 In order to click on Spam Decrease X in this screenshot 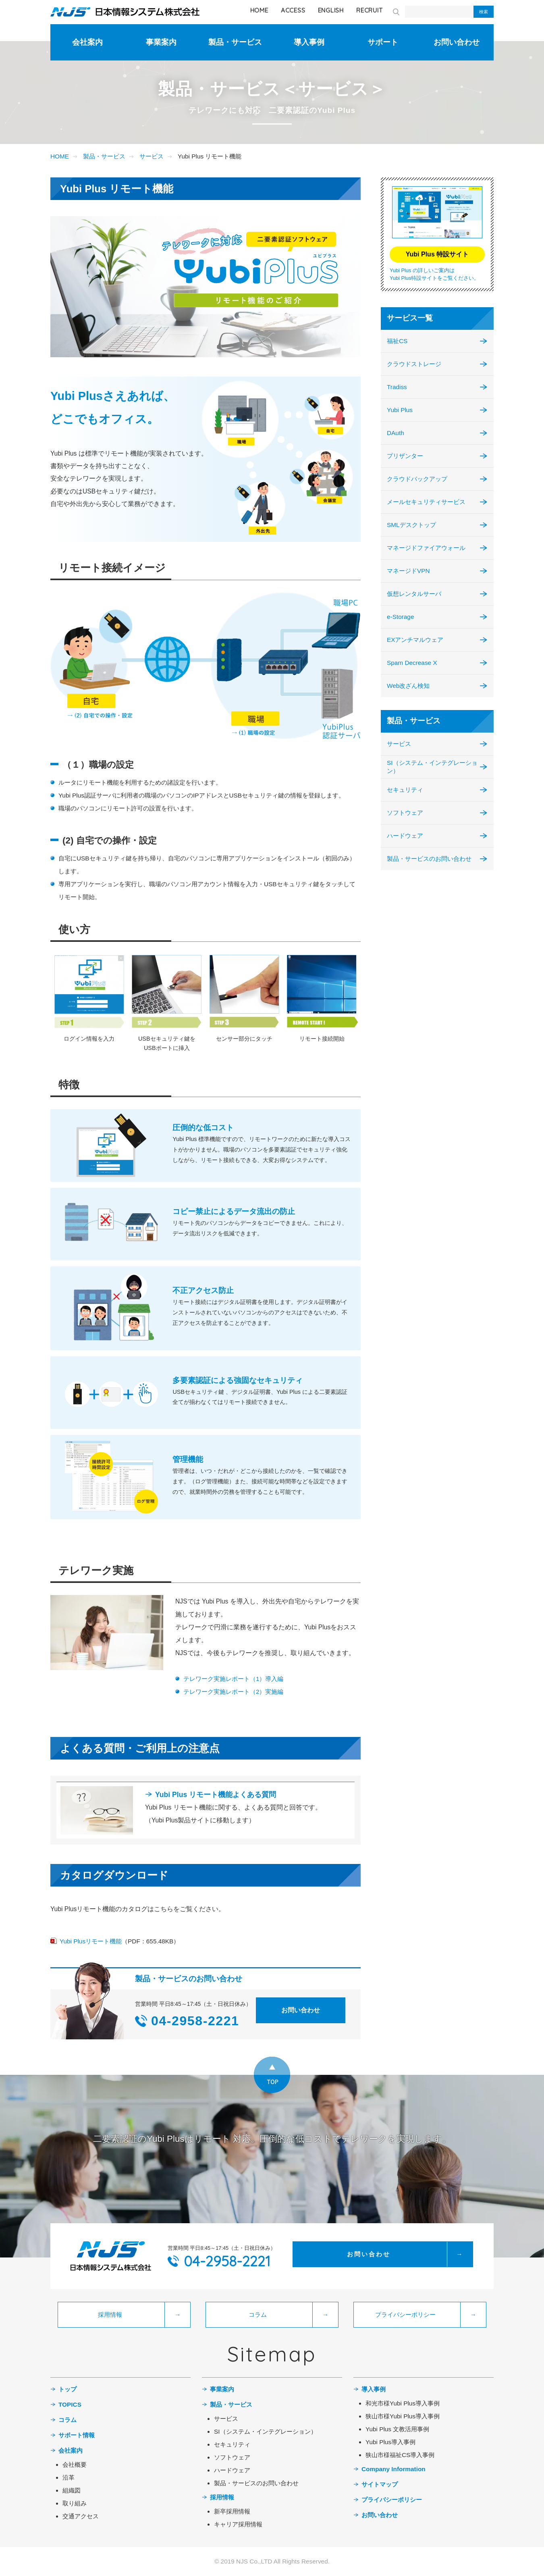, I will do `click(412, 662)`.